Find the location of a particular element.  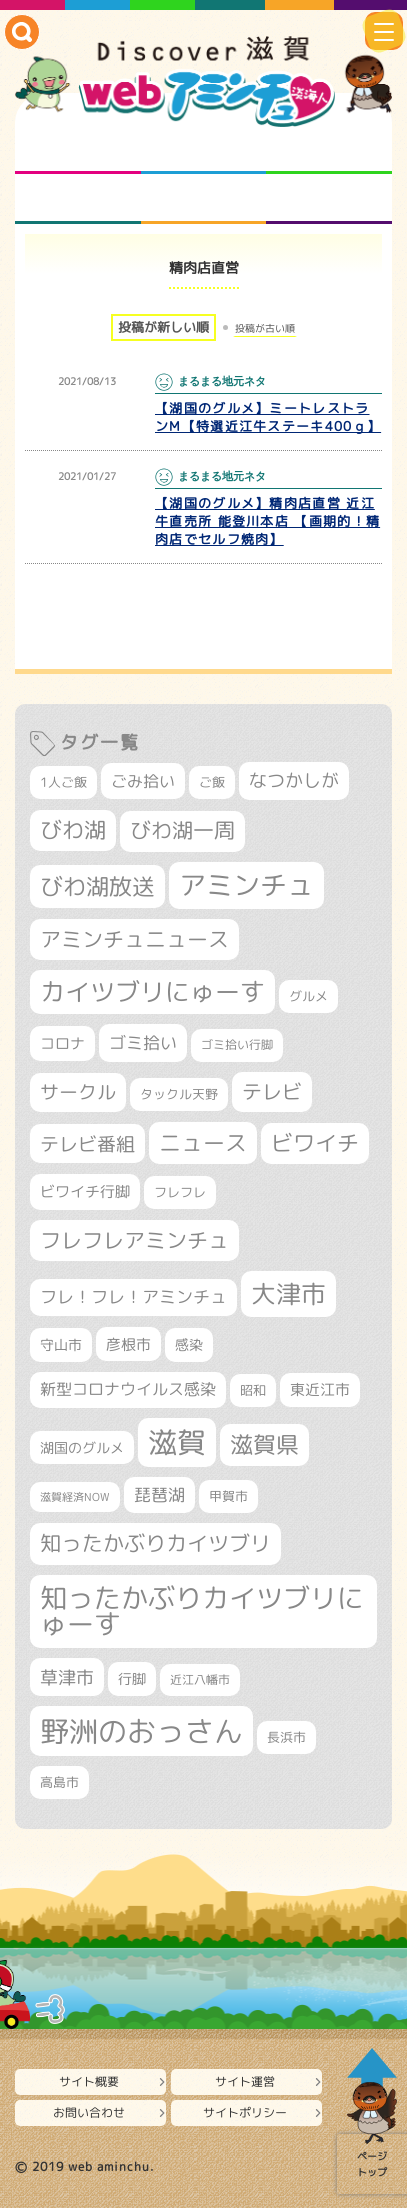

大津市 [大津市 (1,083個の項目)] is located at coordinates (288, 1293).